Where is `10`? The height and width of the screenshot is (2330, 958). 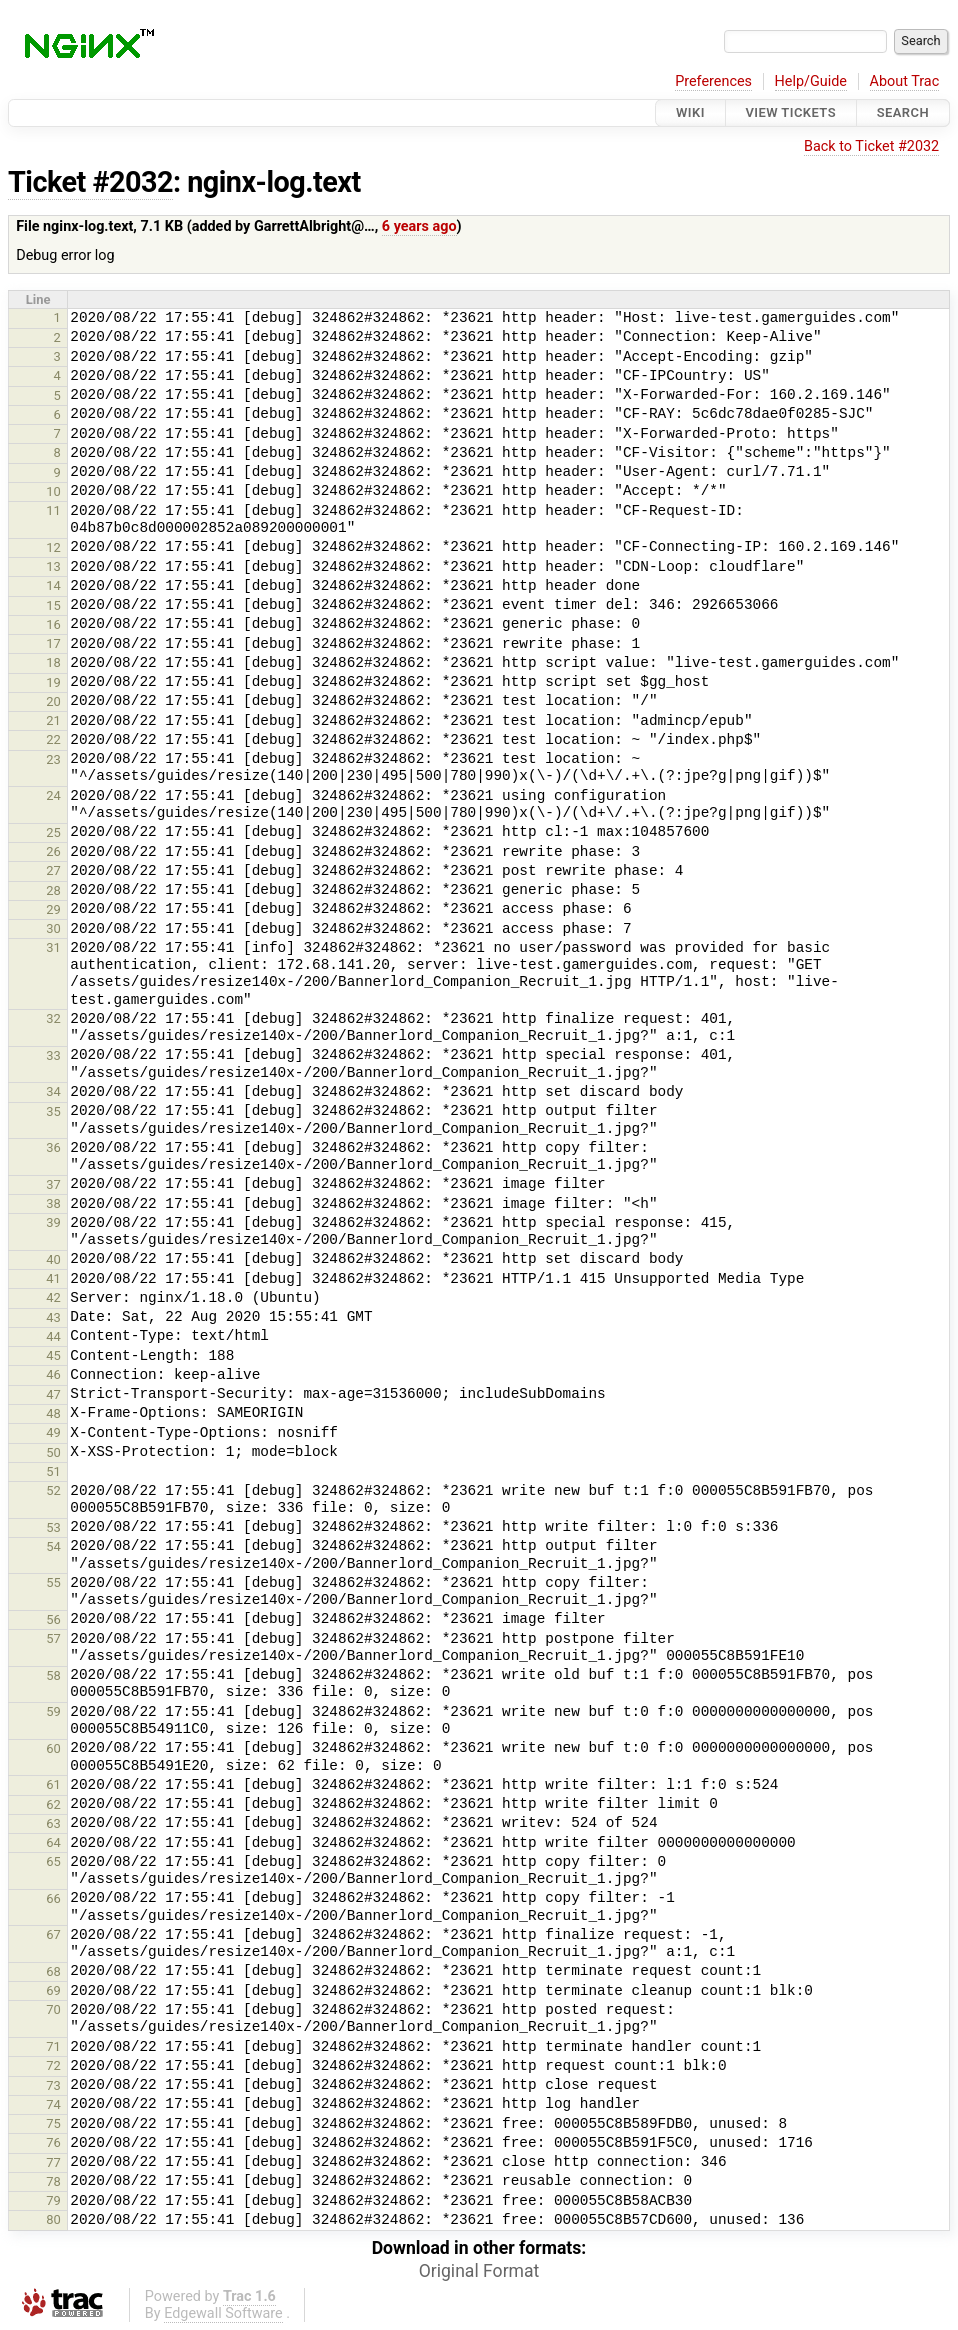
10 is located at coordinates (53, 491).